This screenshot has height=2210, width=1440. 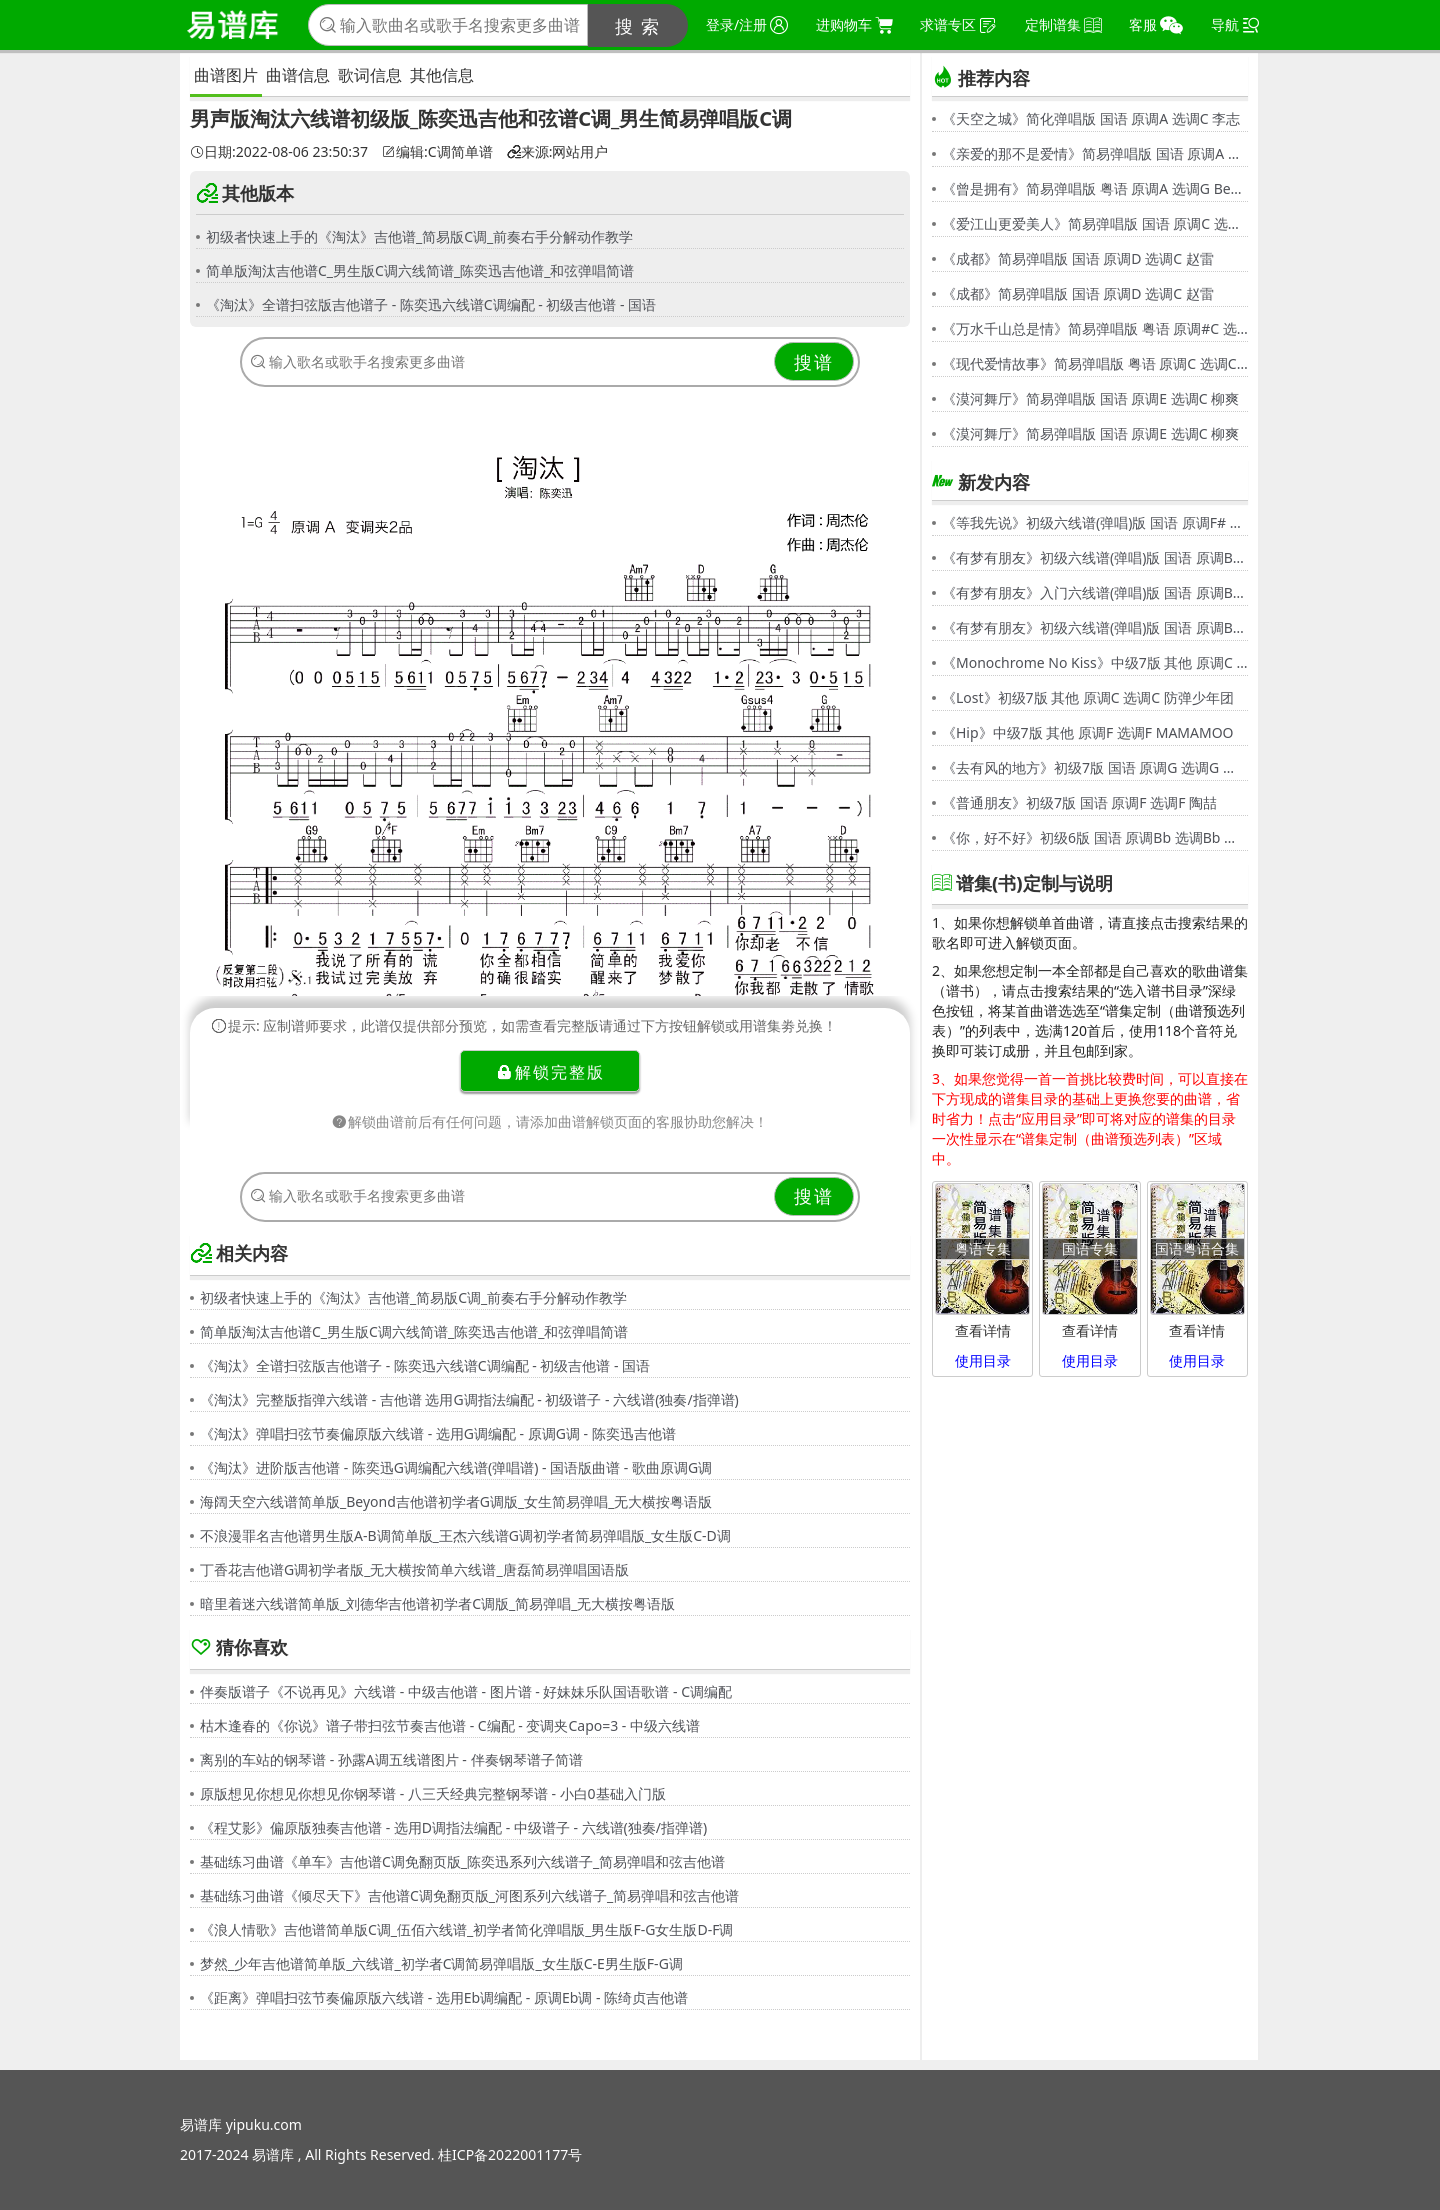 I want to click on 搜 索, so click(x=638, y=26).